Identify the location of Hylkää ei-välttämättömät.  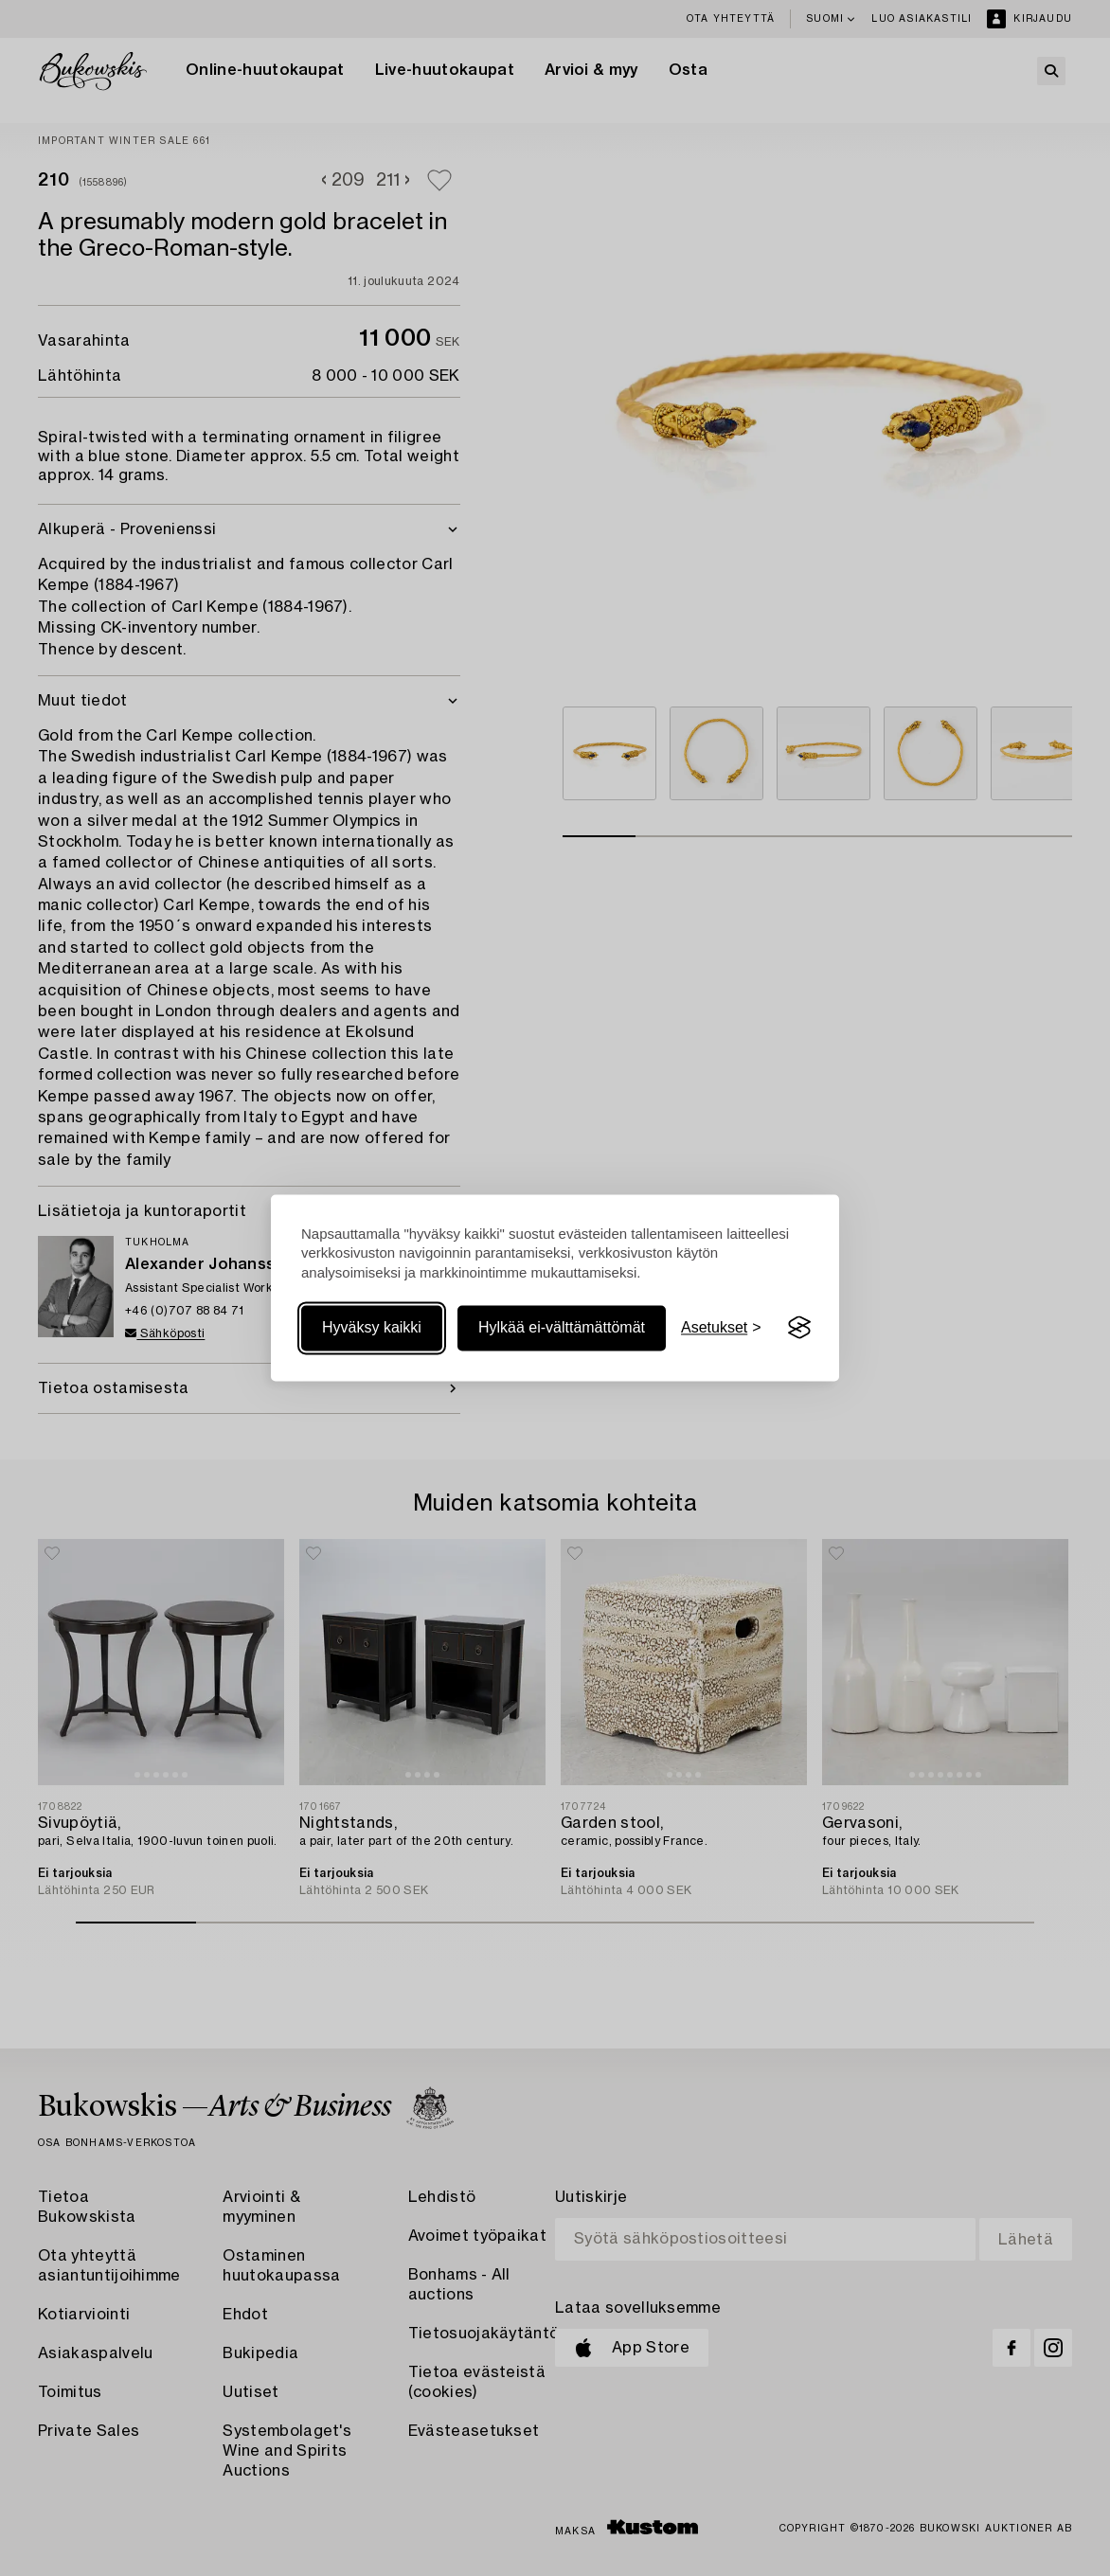
(561, 1327).